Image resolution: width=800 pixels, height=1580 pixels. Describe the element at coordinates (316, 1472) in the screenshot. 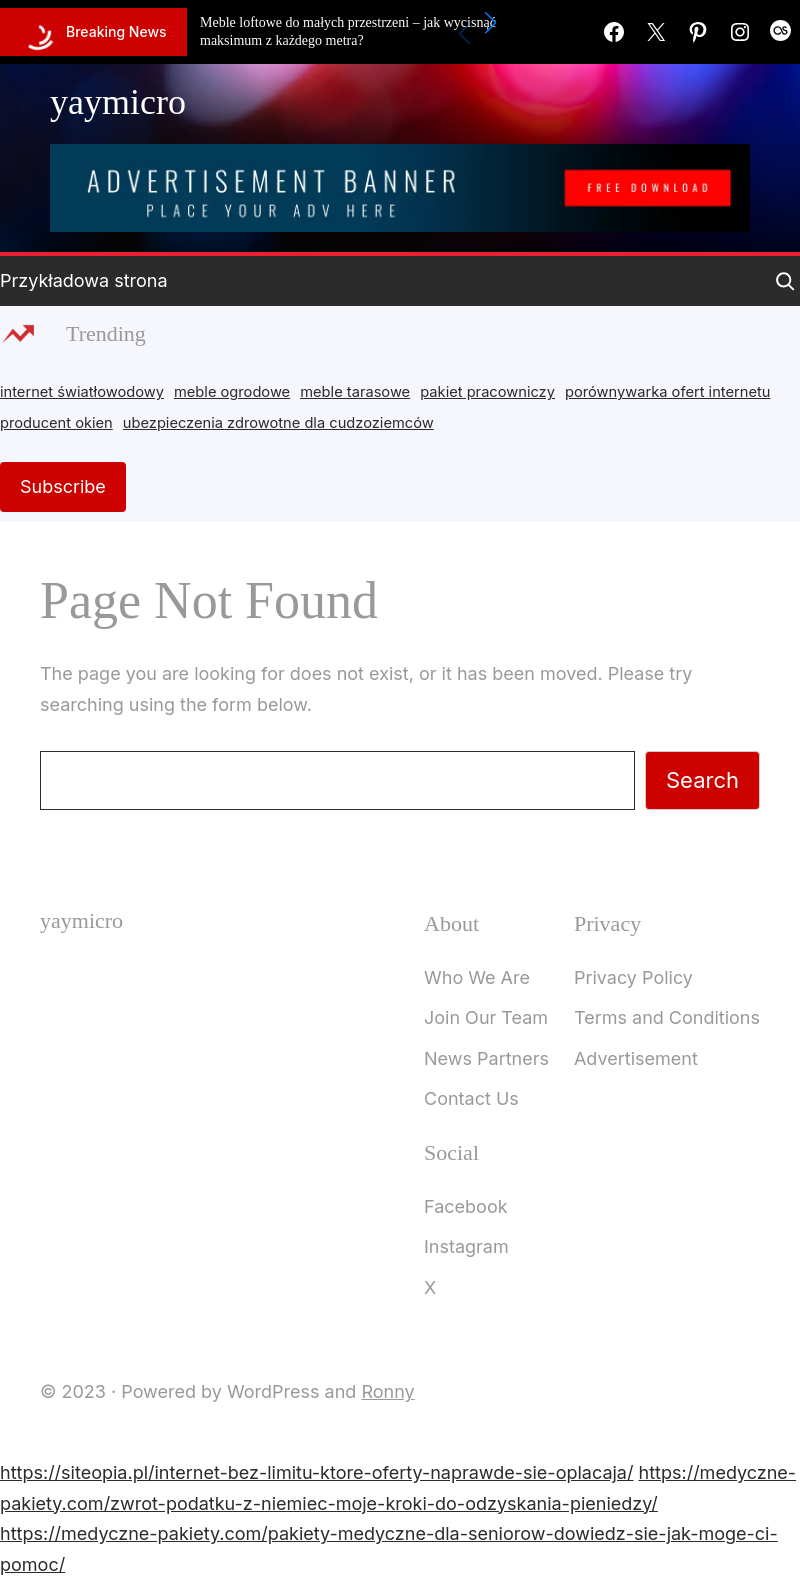

I see `https://siteopia.pl/internet-bez-limitu-ktore-oferty-naprawde-sie-oplacaja/` at that location.